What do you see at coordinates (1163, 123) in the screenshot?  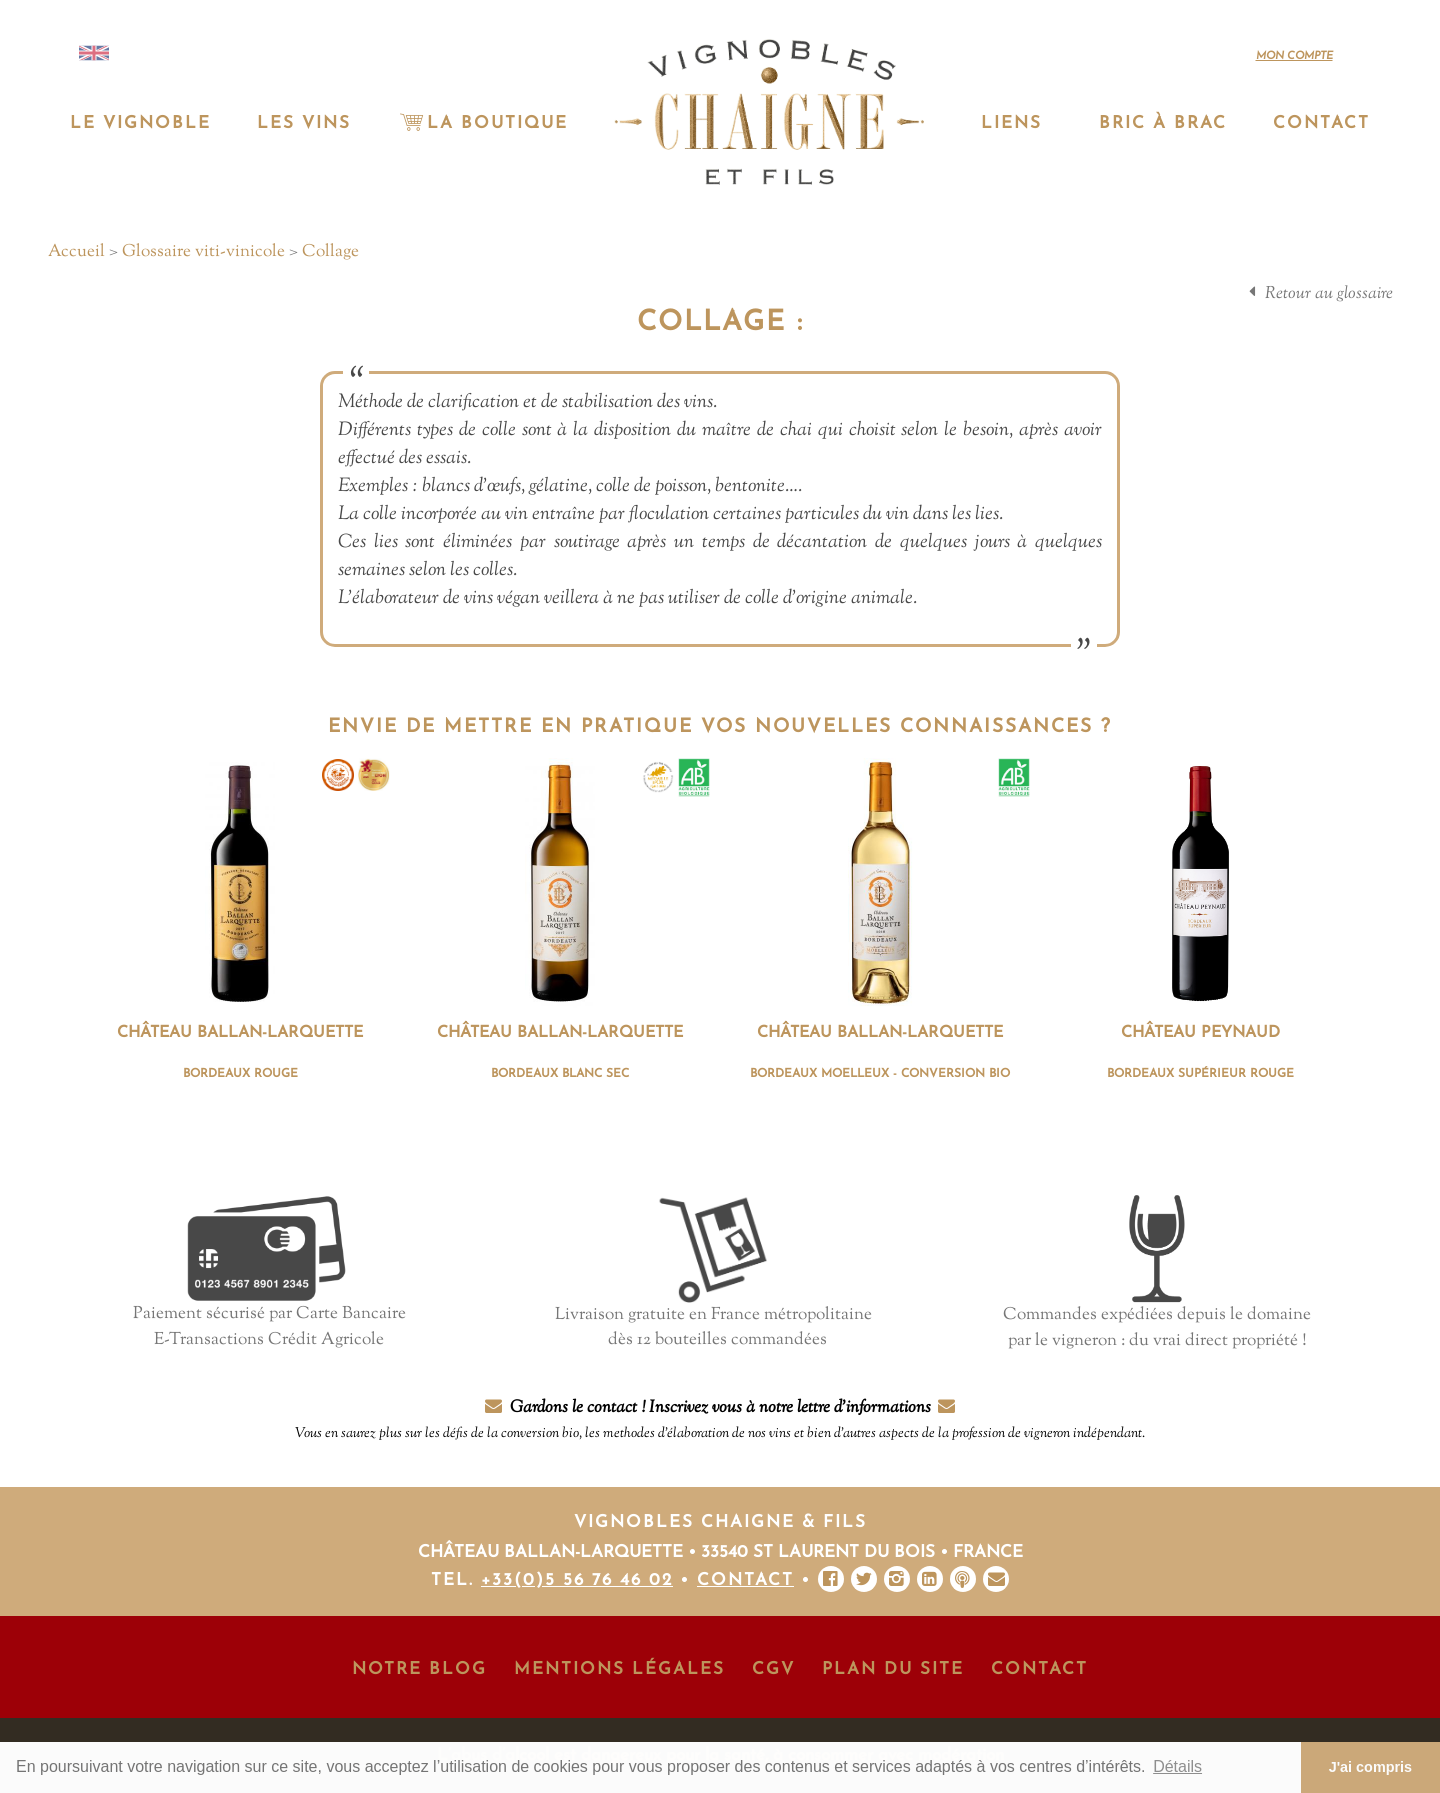 I see `Bric à Brac` at bounding box center [1163, 123].